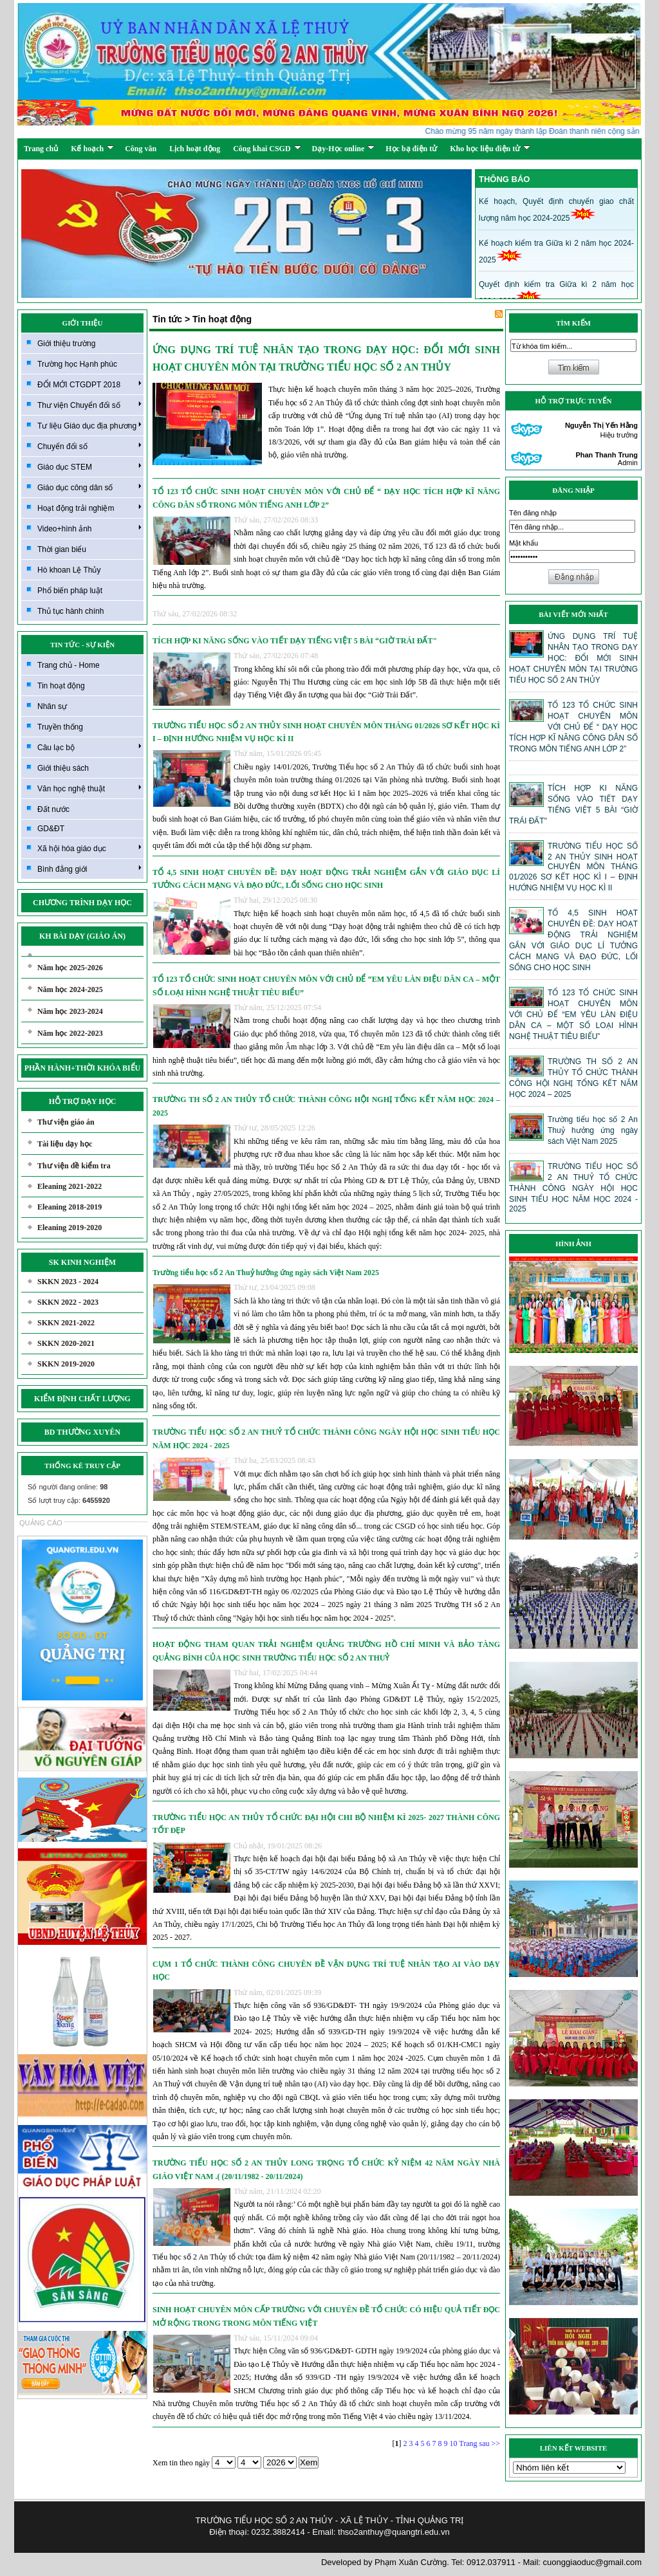  I want to click on KH BÀI DẠY (GIÁO ÁN), so click(82, 936).